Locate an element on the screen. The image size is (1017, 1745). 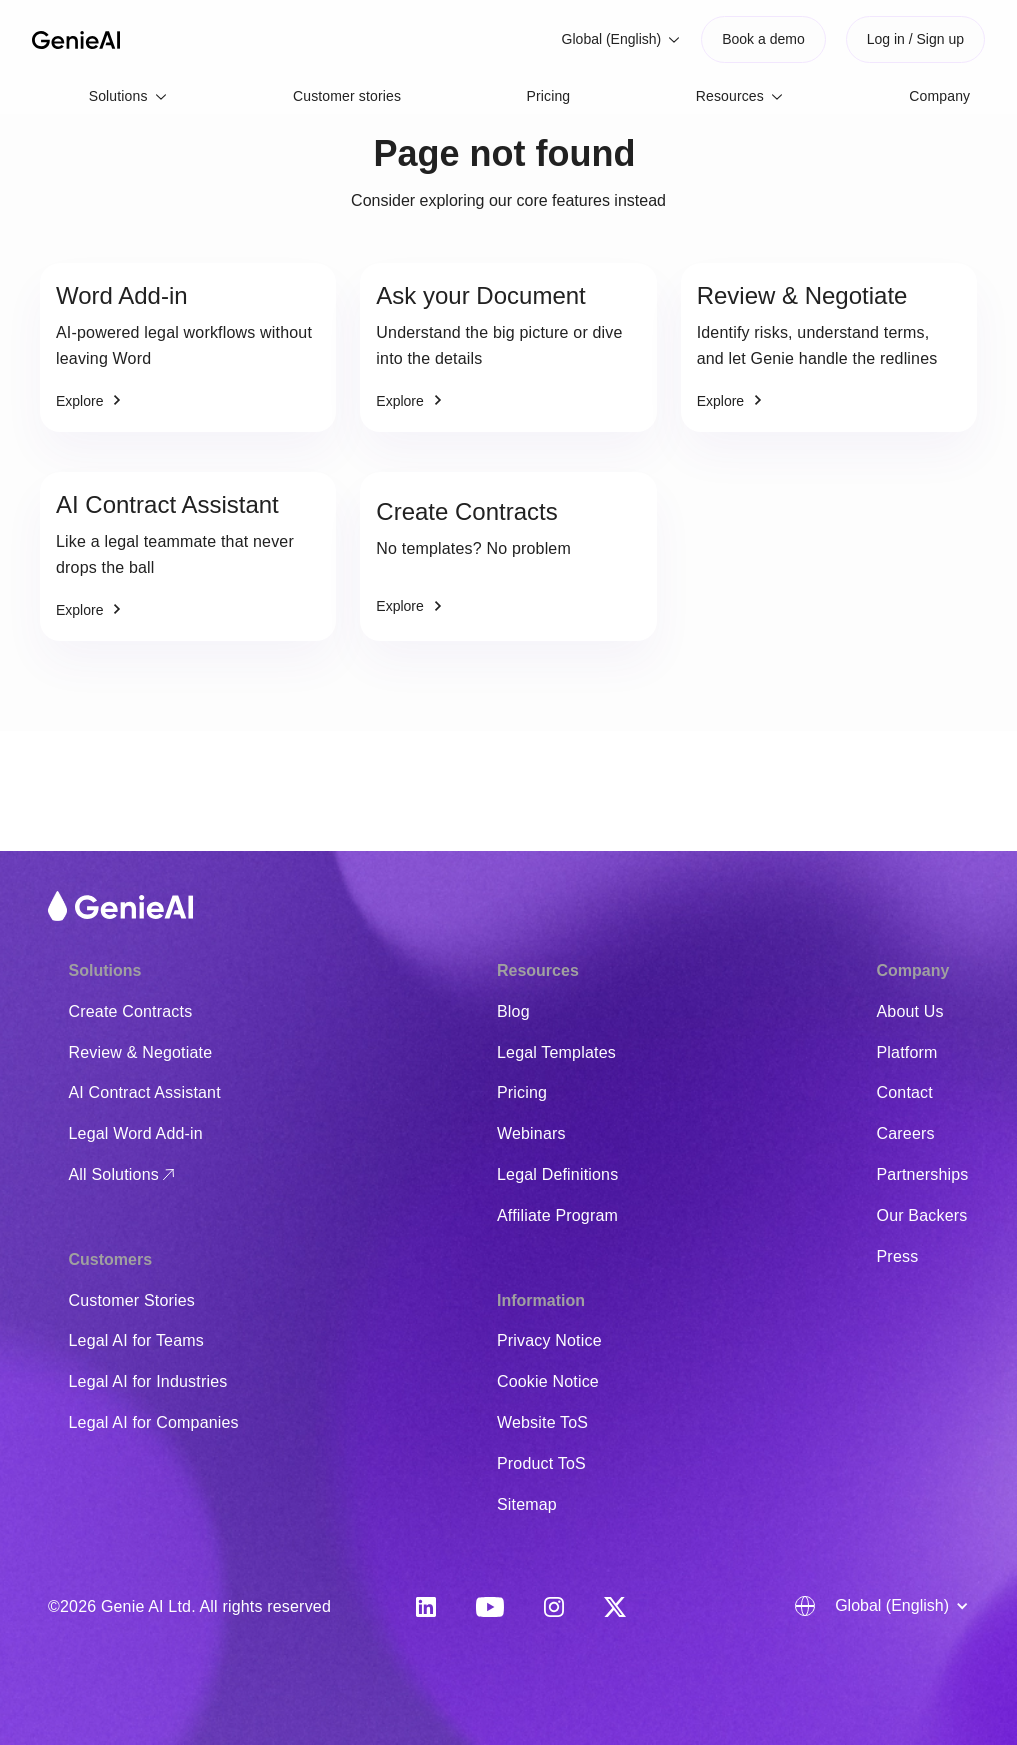
[button] is located at coordinates (622, 39).